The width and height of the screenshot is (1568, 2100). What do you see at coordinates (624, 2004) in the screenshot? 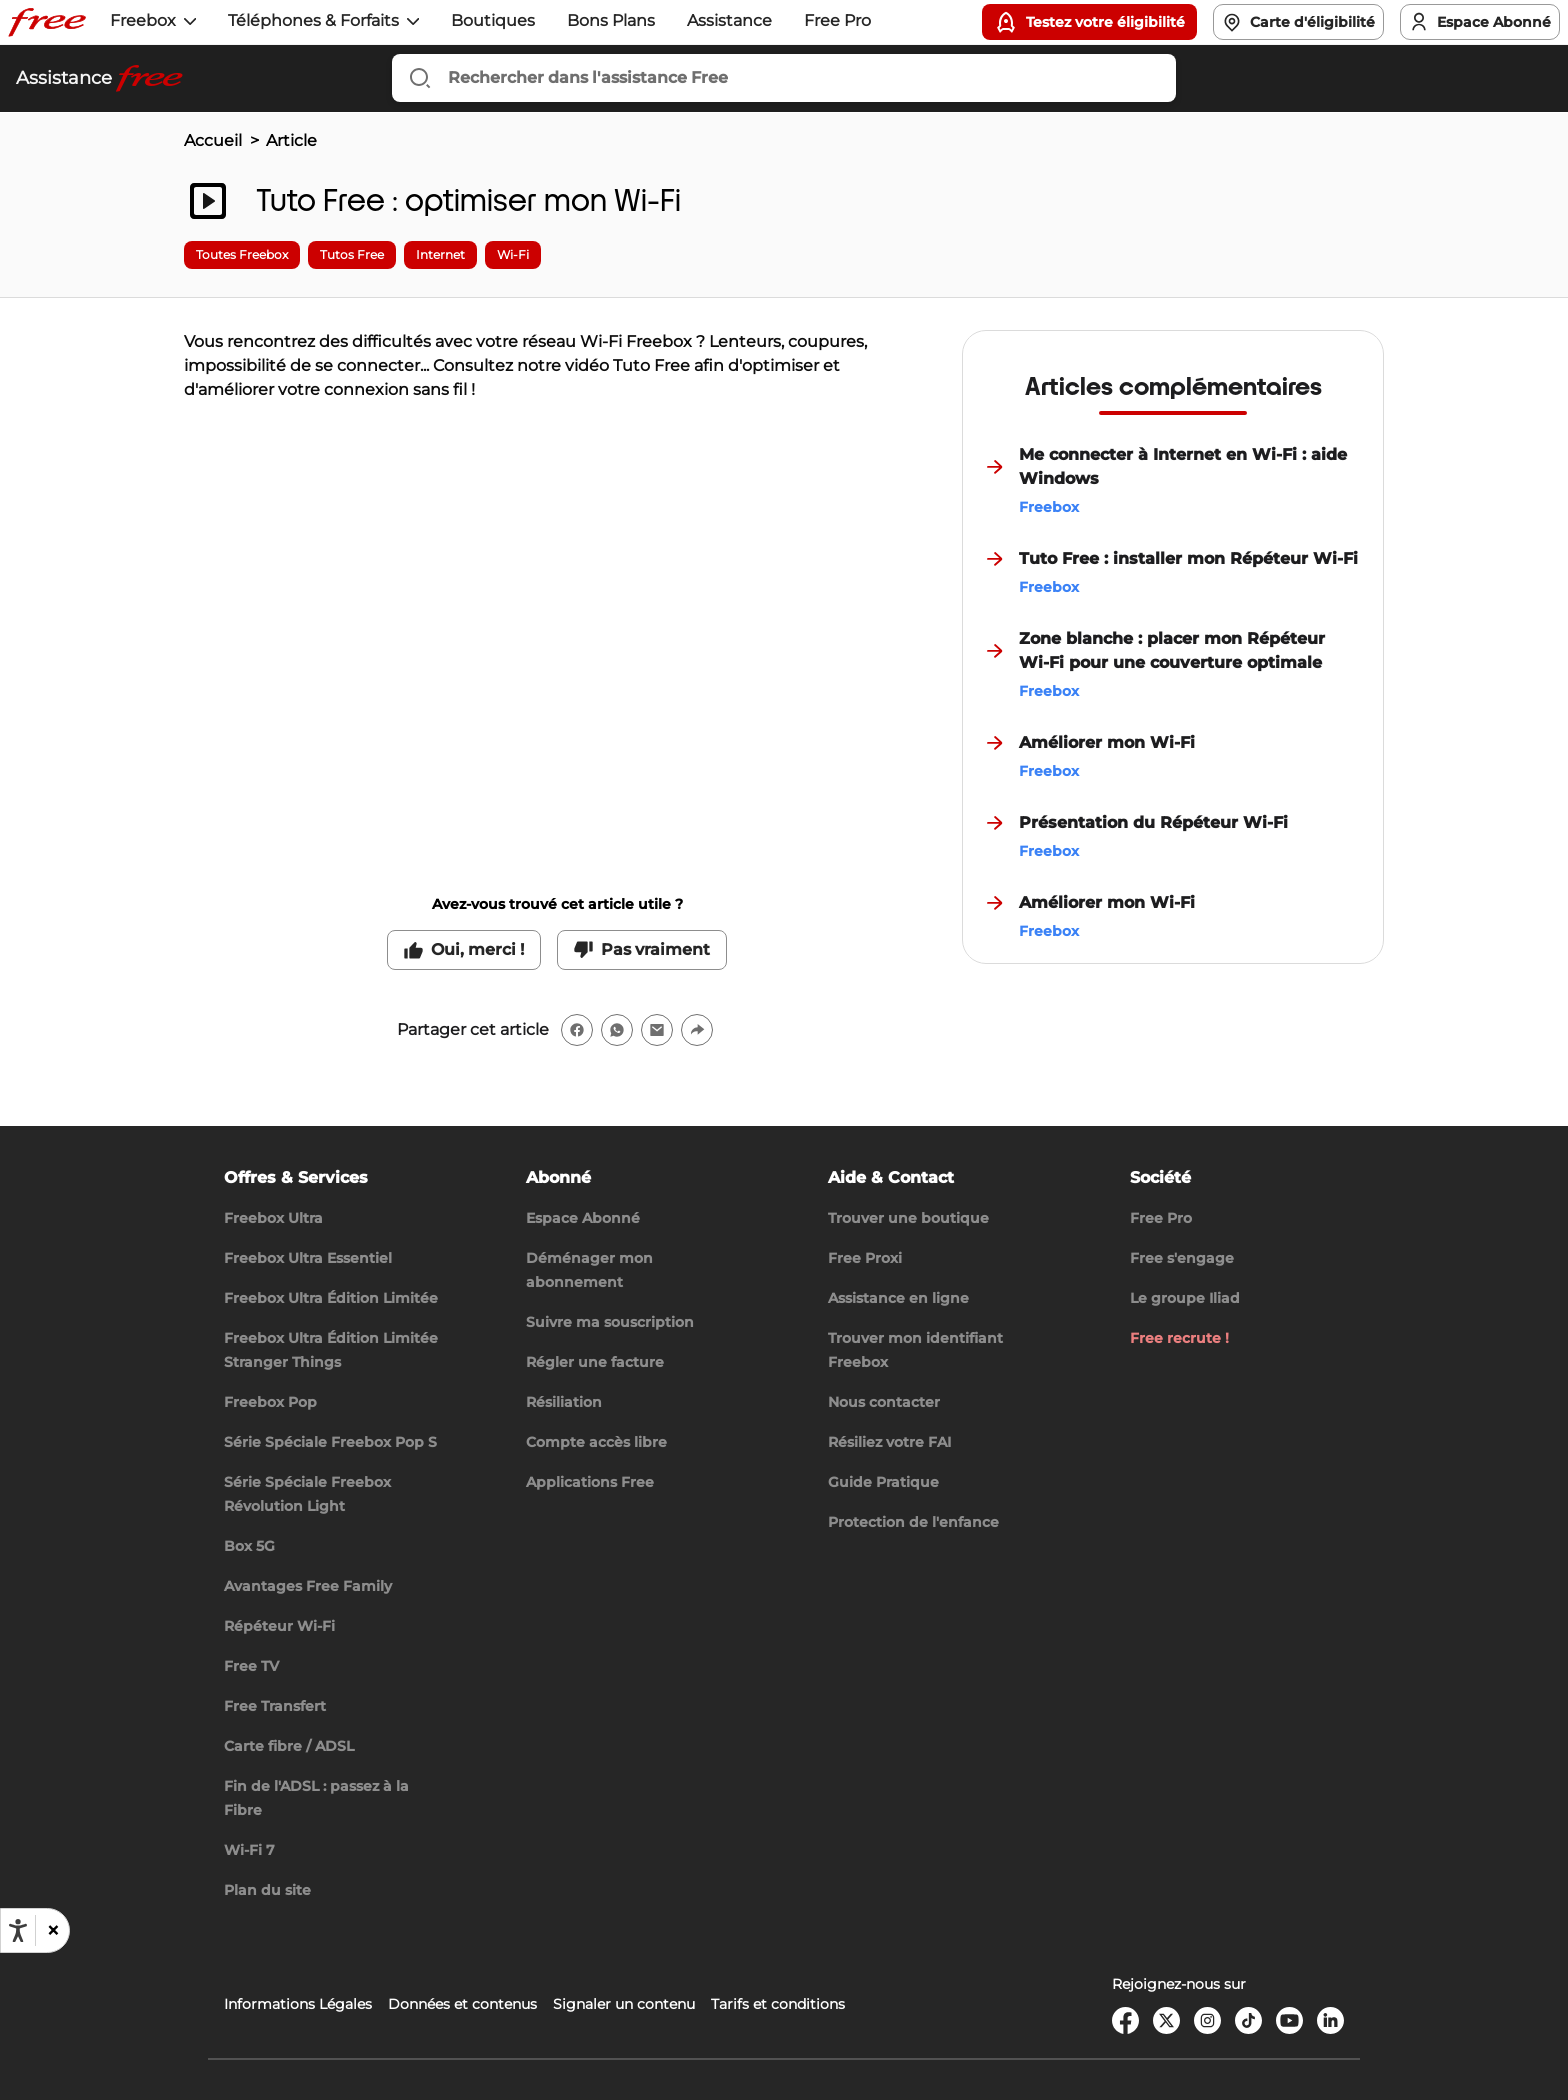
I see `Signaler un contenu` at bounding box center [624, 2004].